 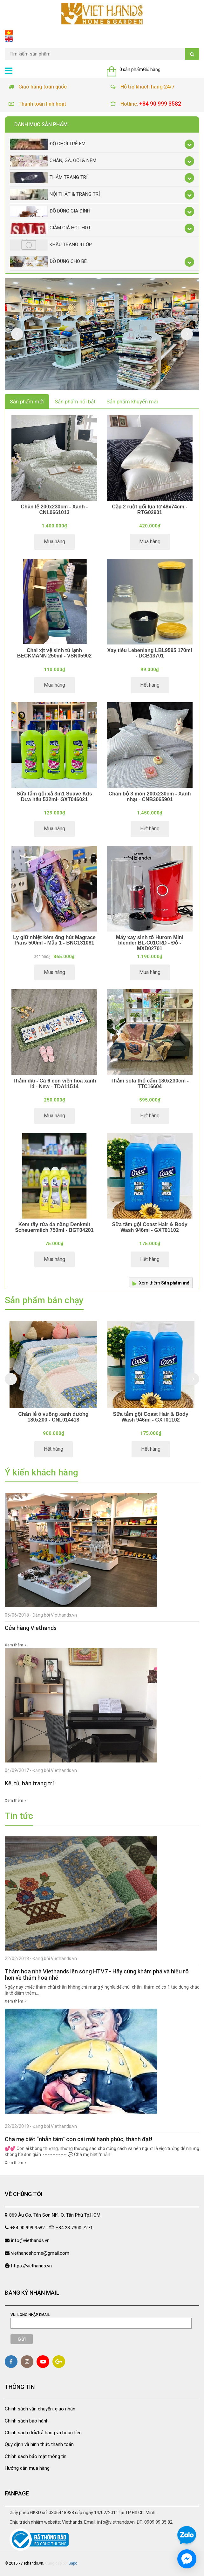 What do you see at coordinates (78, 2139) in the screenshot?
I see `Cha mẹ biết “nhẫn tâm” con cái mới hạnh phúc, thành đạt!` at bounding box center [78, 2139].